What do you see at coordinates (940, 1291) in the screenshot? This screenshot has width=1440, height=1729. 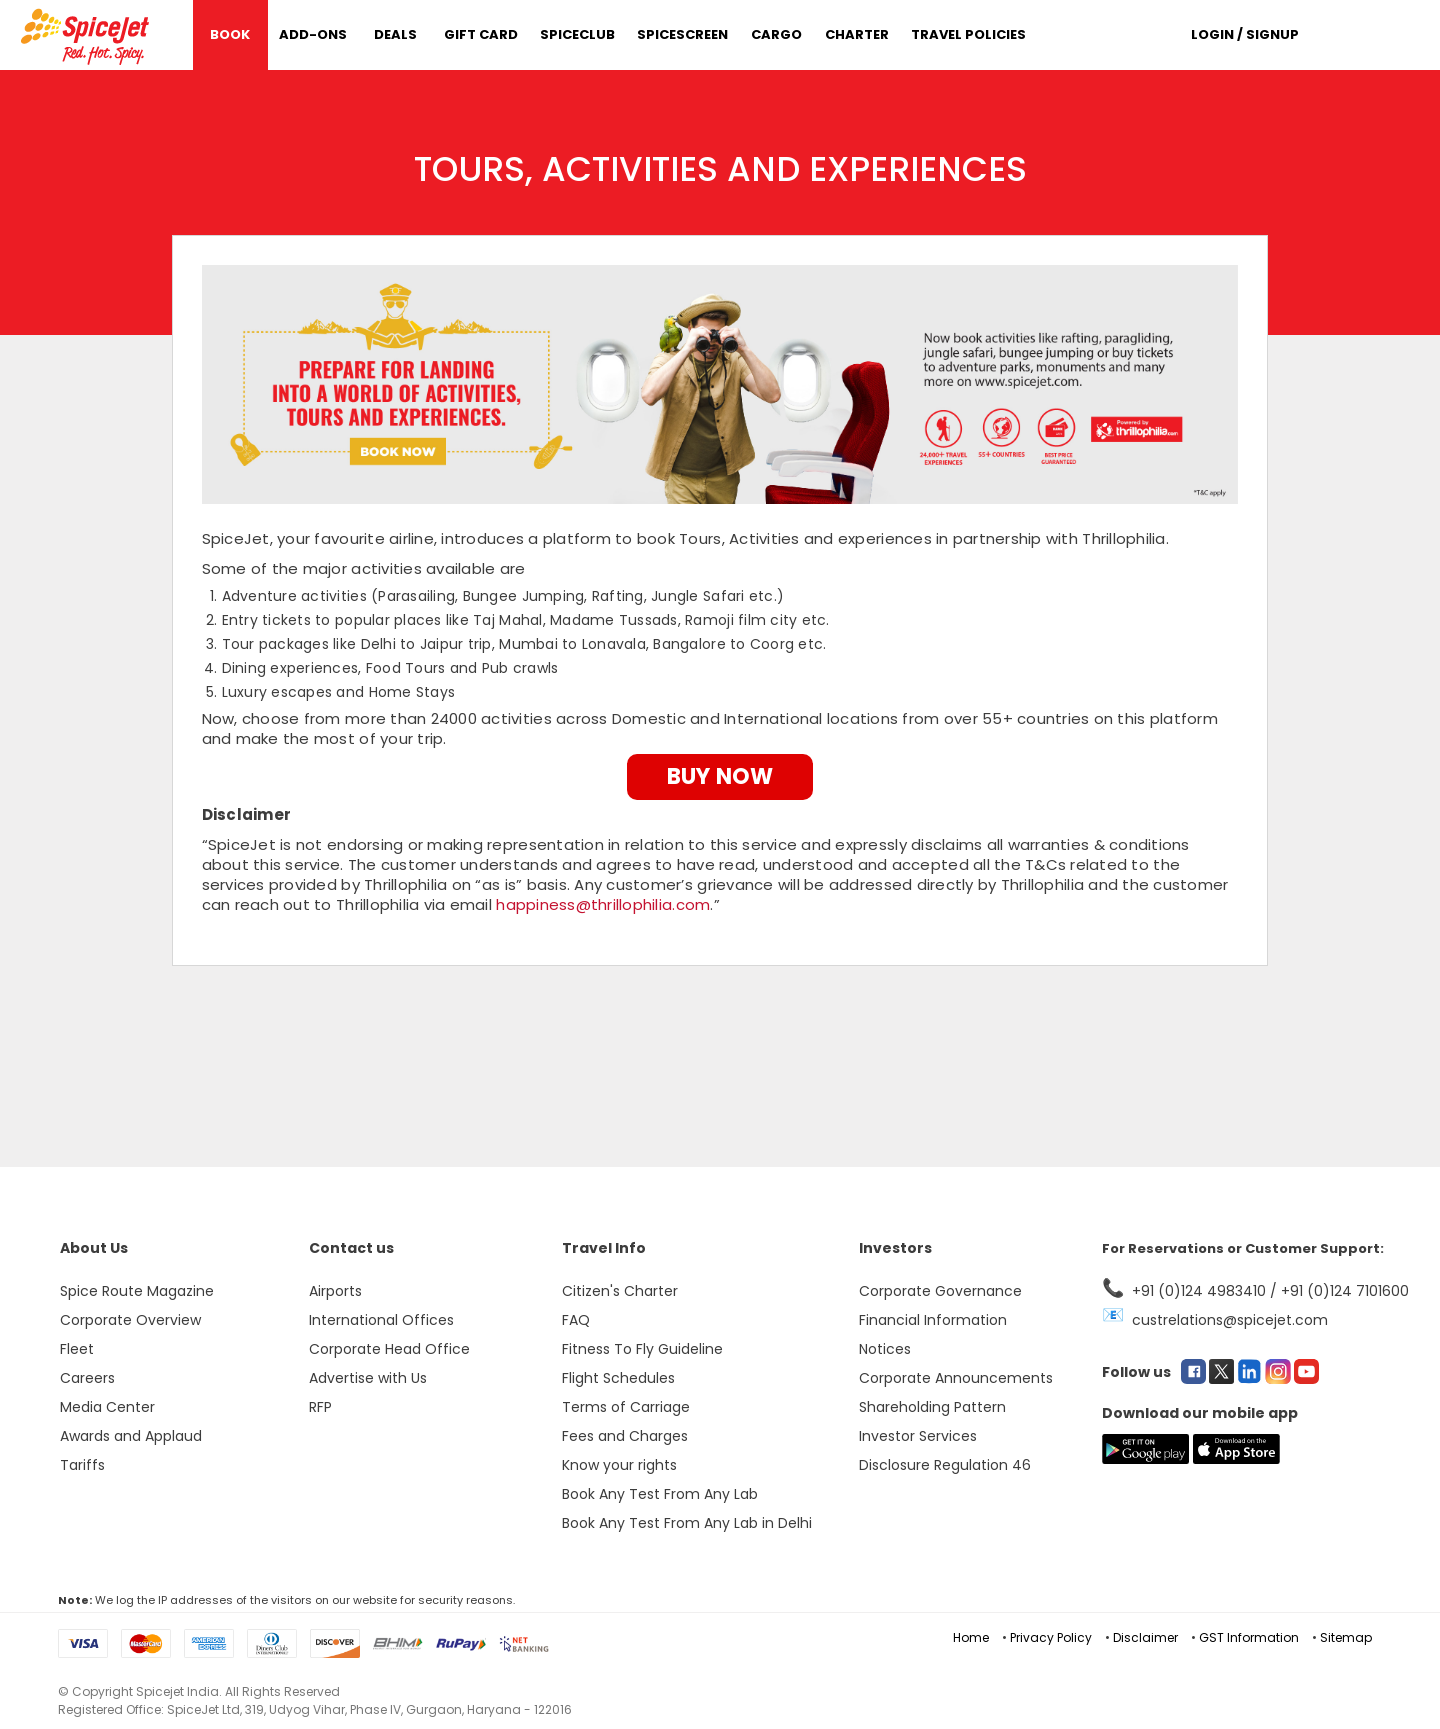 I see `Corporate Governance` at bounding box center [940, 1291].